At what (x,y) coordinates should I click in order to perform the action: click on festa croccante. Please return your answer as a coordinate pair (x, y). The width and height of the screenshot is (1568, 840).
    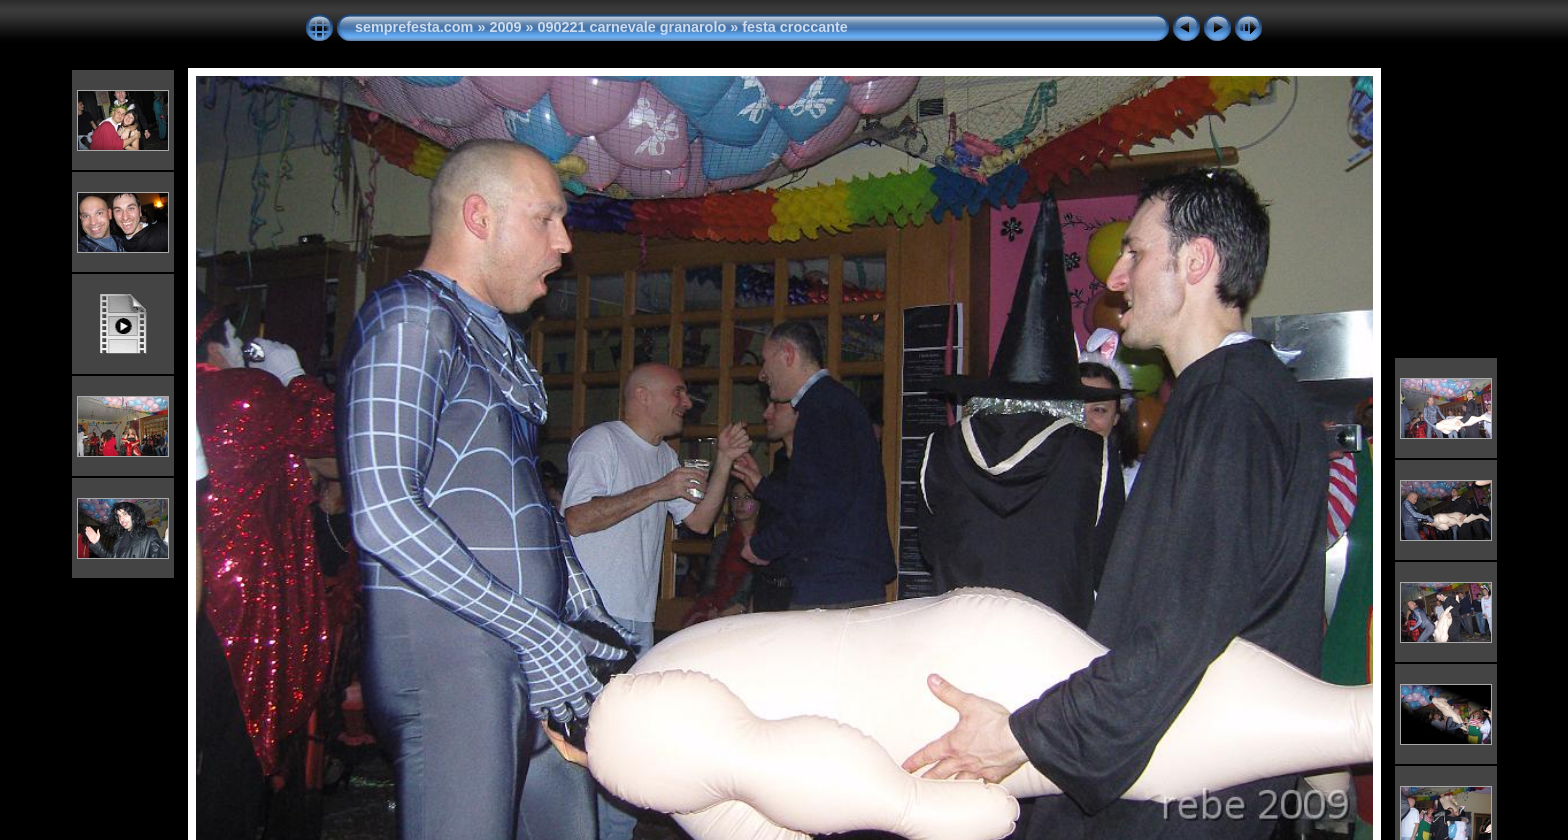
    Looking at the image, I should click on (795, 27).